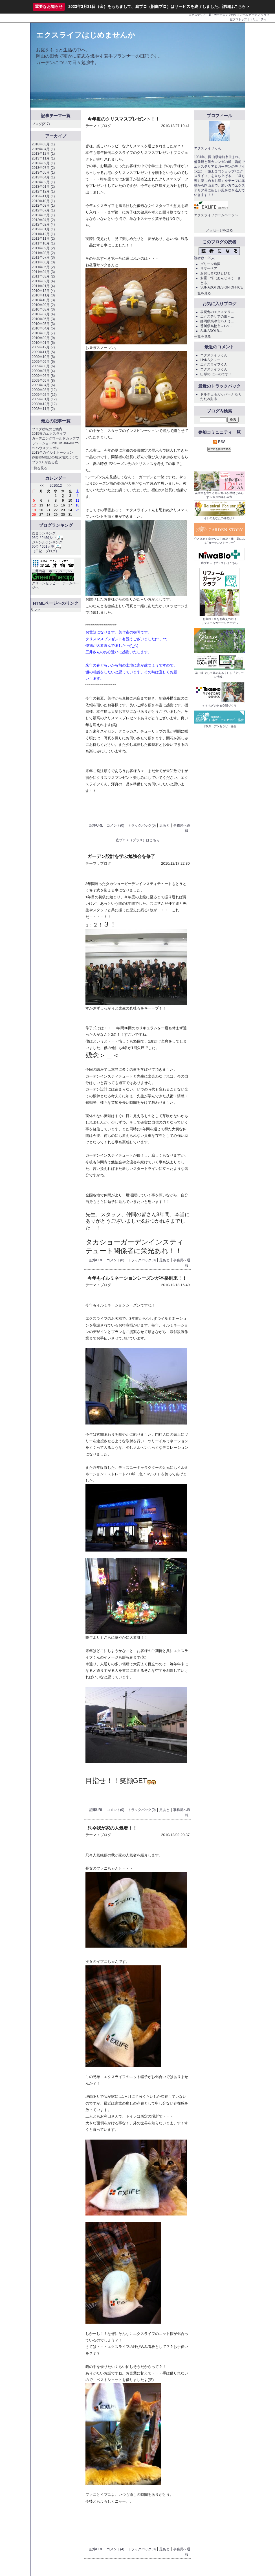  Describe the element at coordinates (115, 2549) in the screenshot. I see `コメント(4)` at that location.